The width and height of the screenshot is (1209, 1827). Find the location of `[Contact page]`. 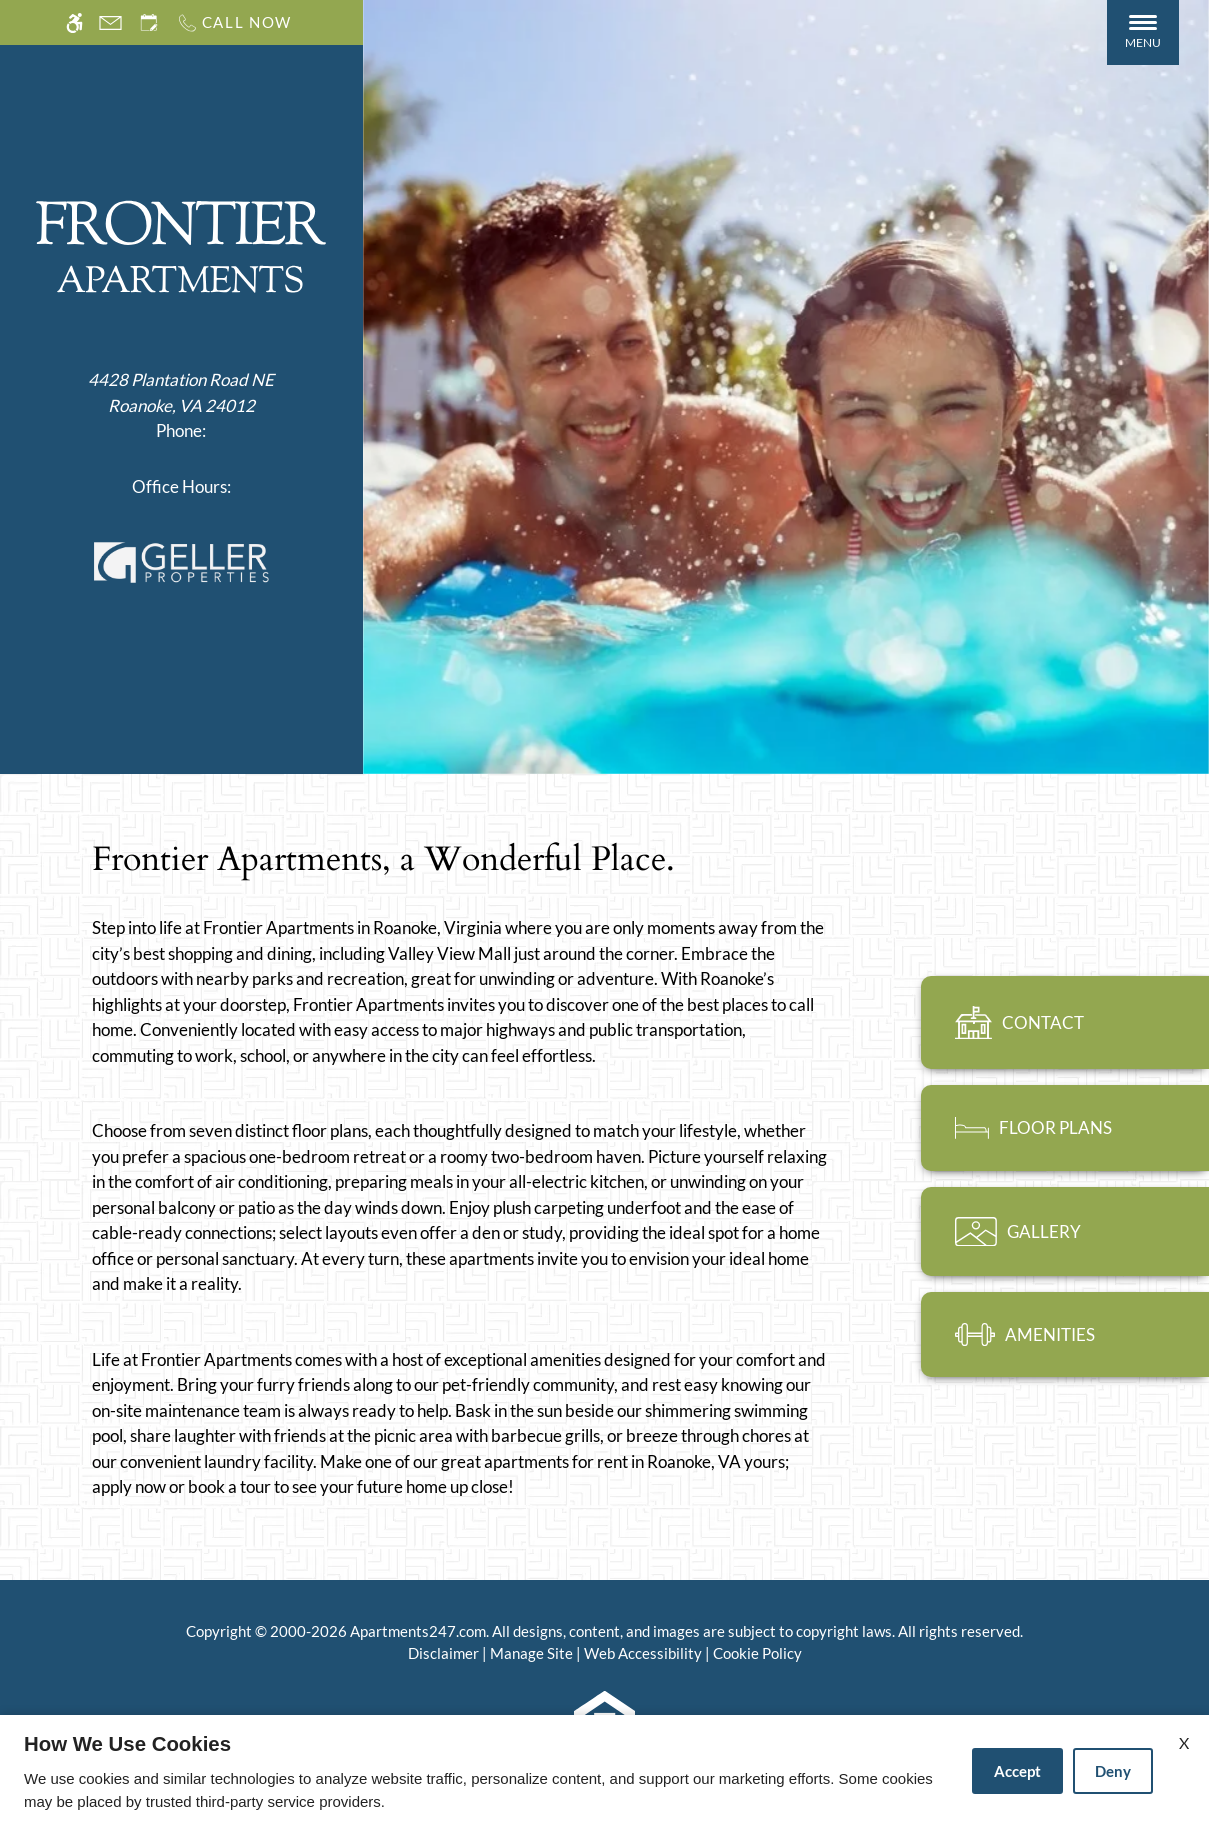

[Contact page] is located at coordinates (110, 22).